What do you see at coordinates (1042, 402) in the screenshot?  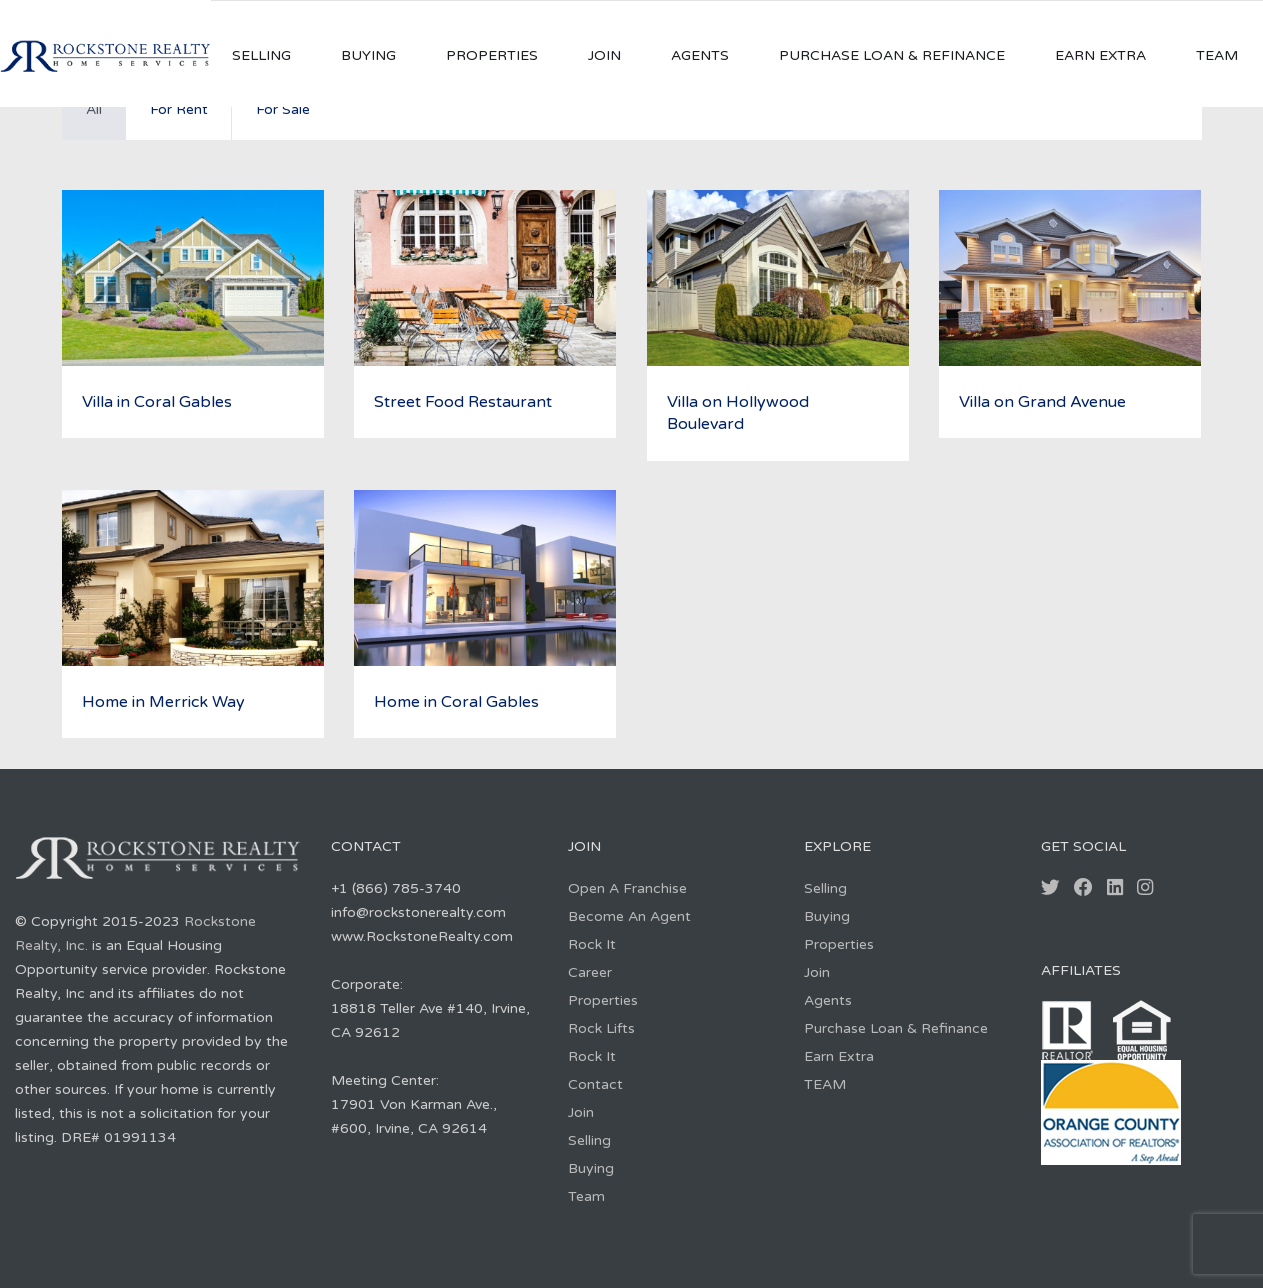 I see `Villa on Grand Avenue` at bounding box center [1042, 402].